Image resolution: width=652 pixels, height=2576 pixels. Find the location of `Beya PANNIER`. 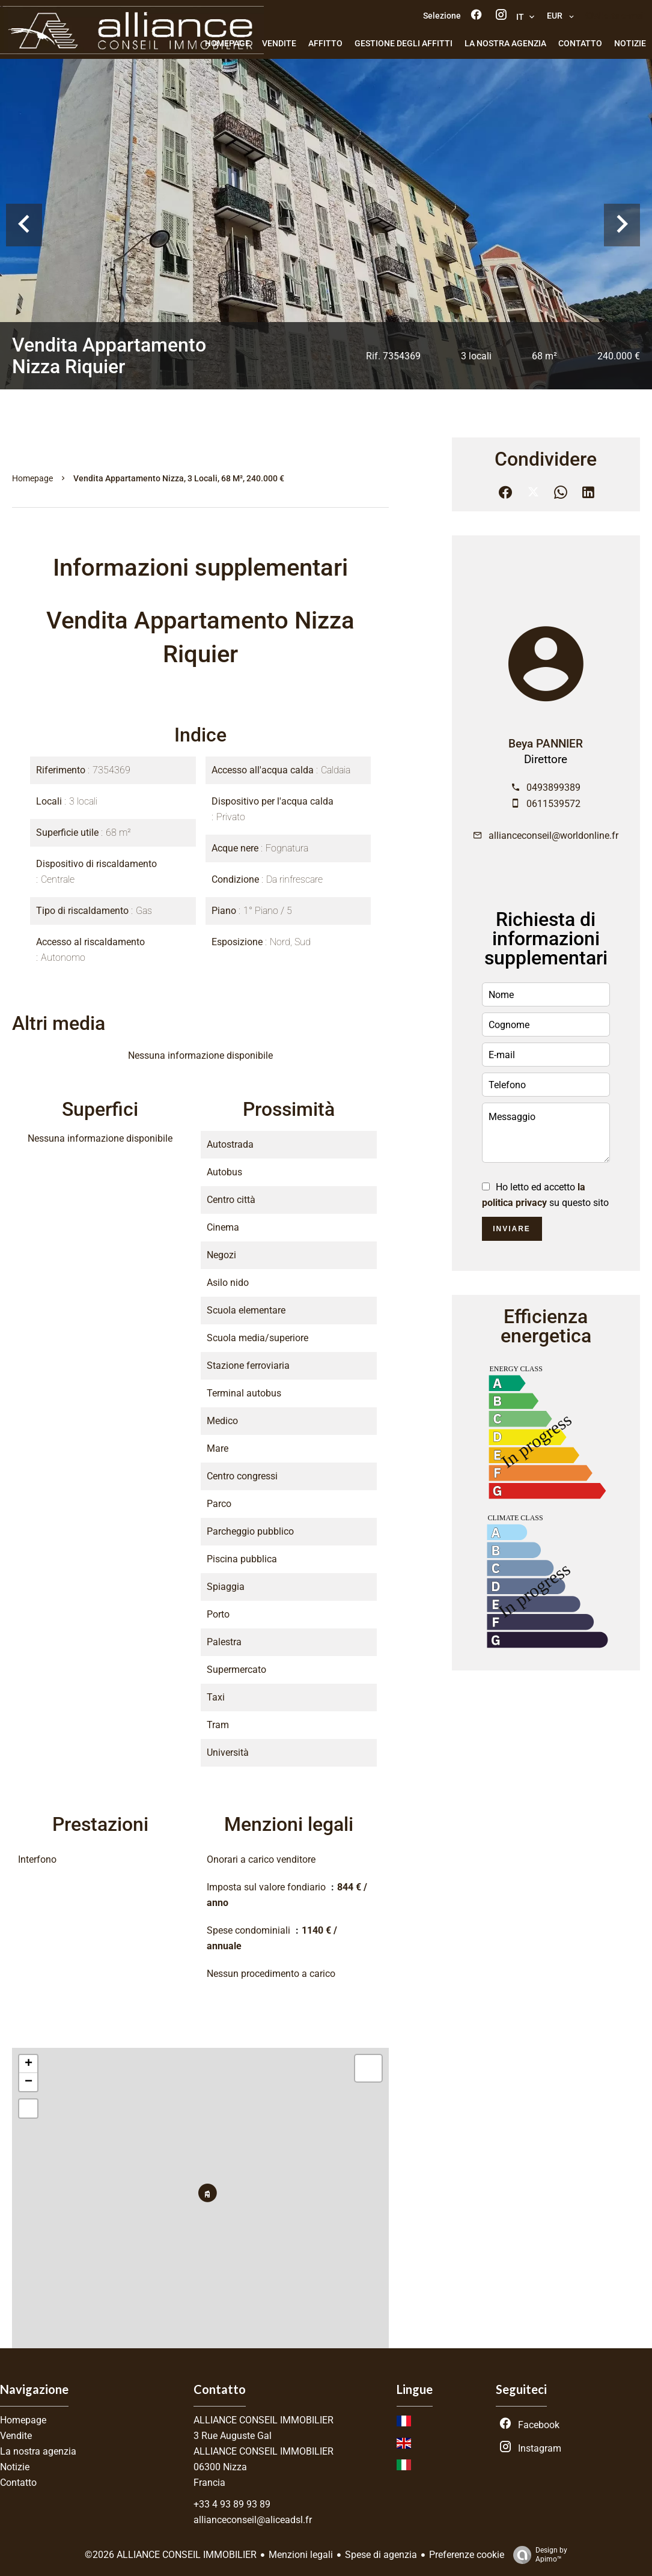

Beya PANNIER is located at coordinates (545, 744).